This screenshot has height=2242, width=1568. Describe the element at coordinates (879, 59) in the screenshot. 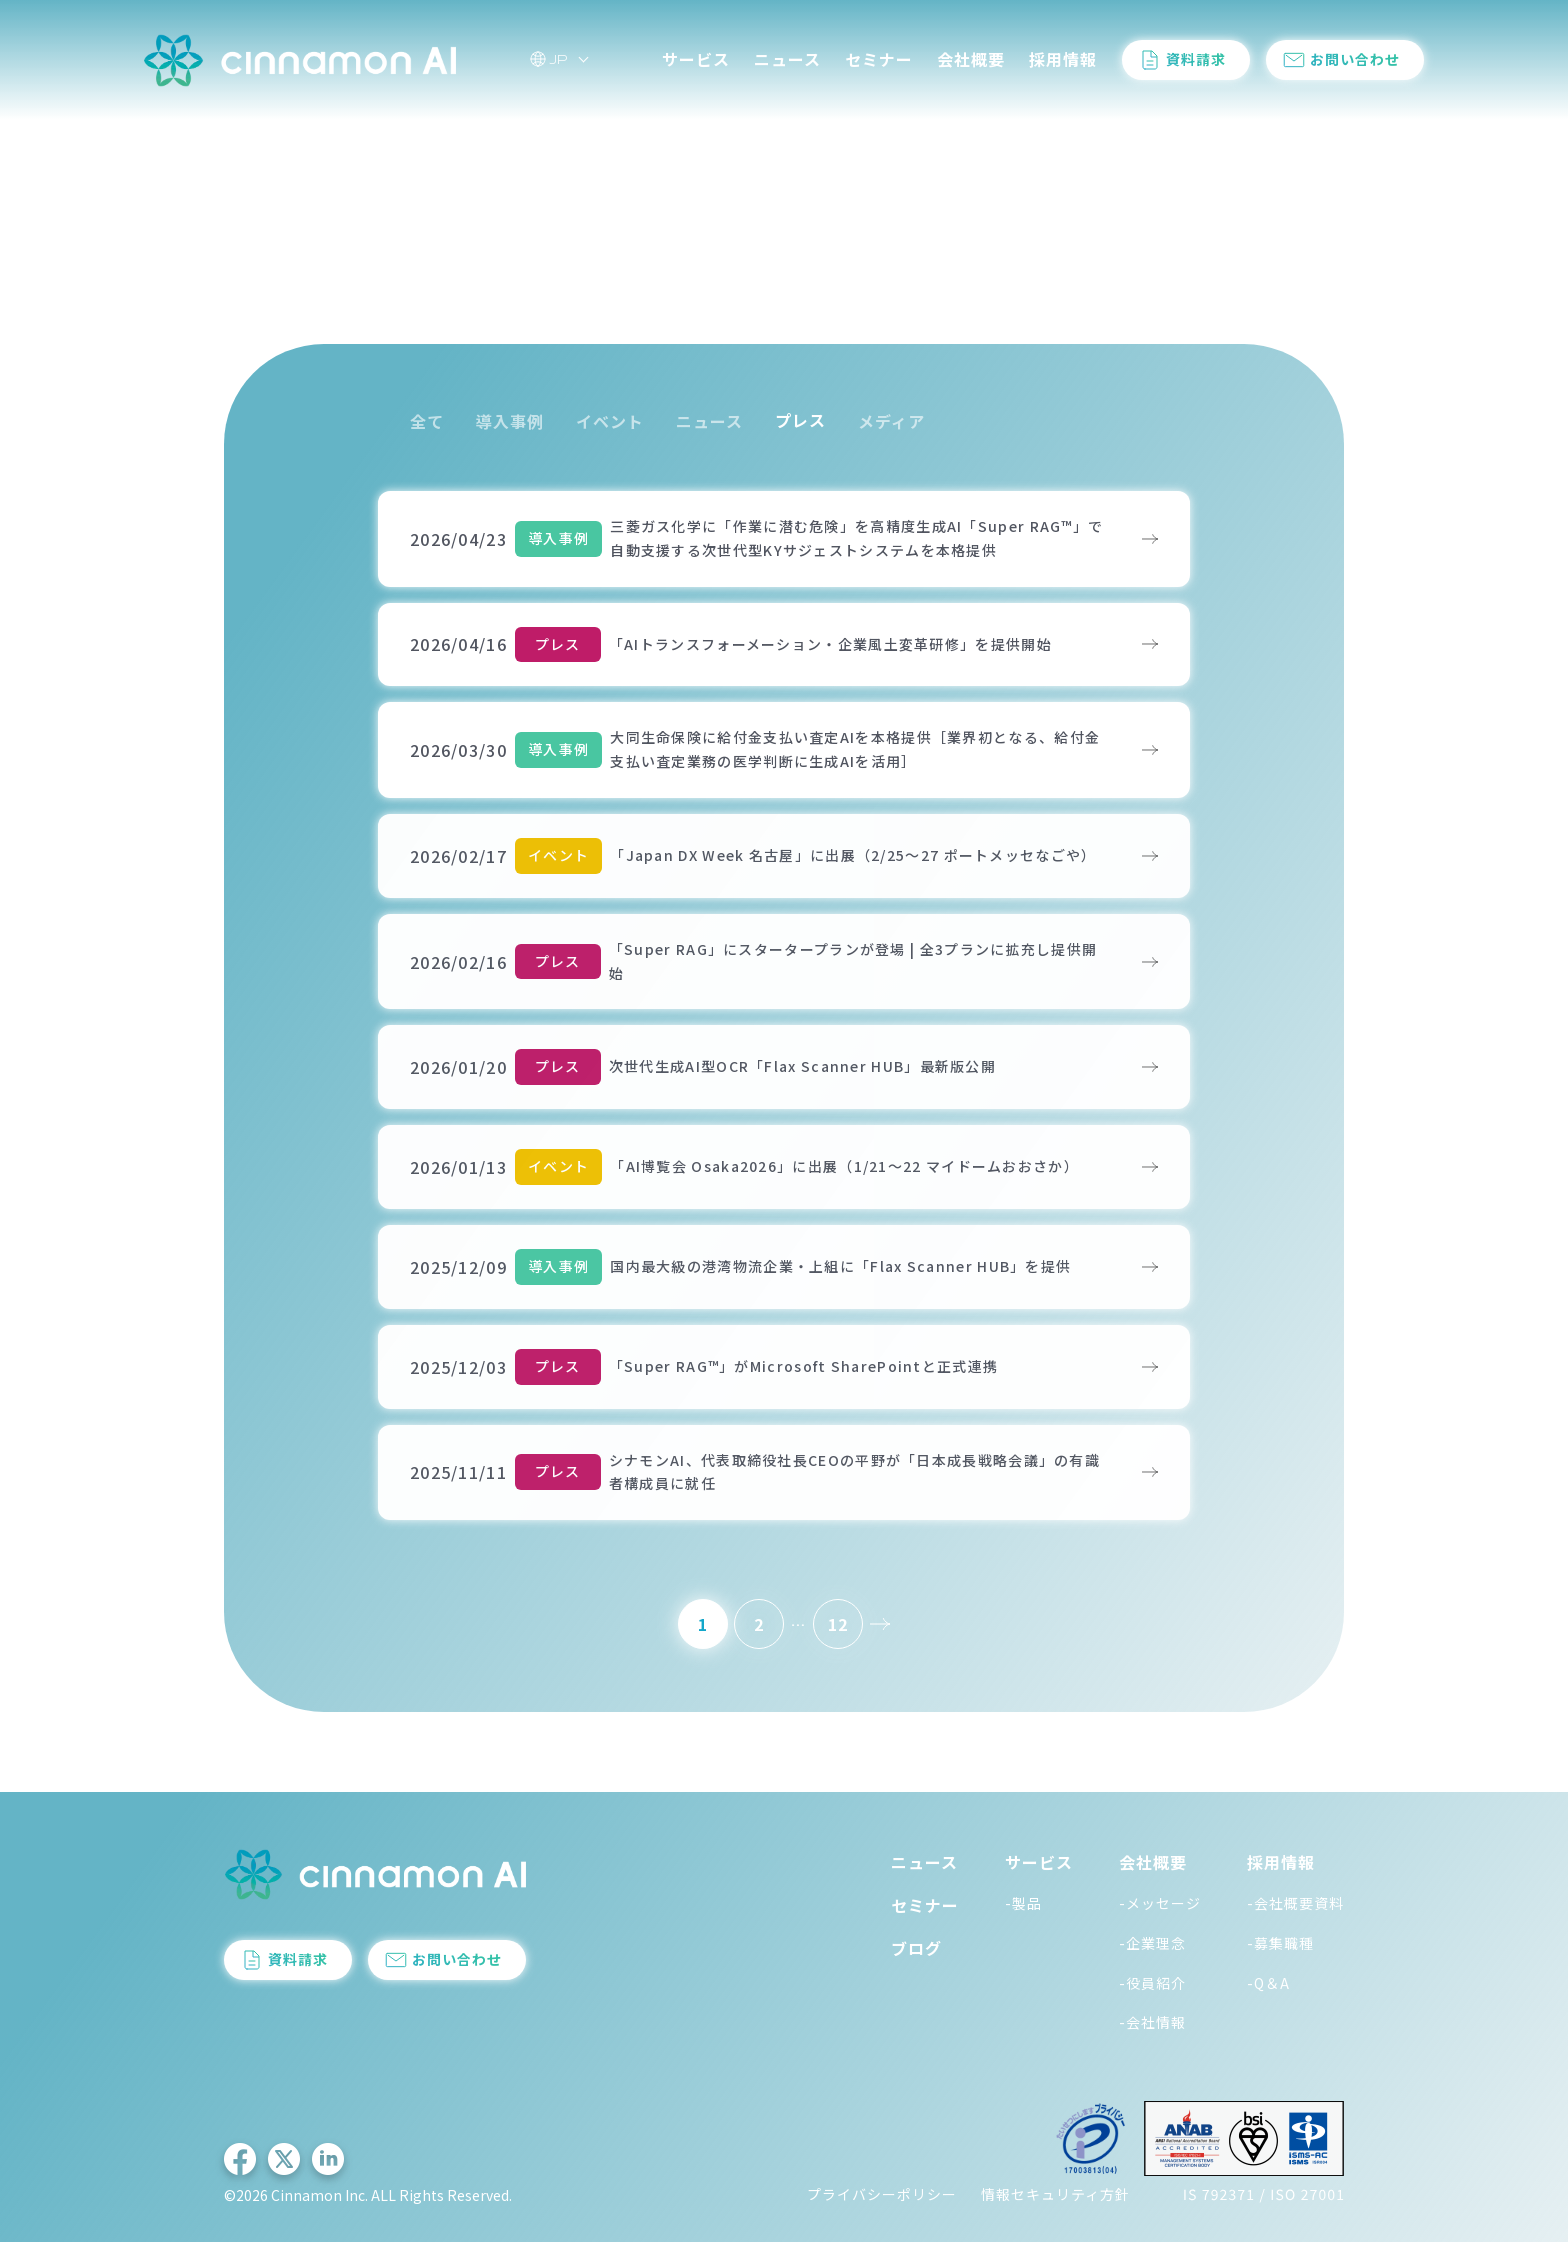

I see `セミナー` at that location.